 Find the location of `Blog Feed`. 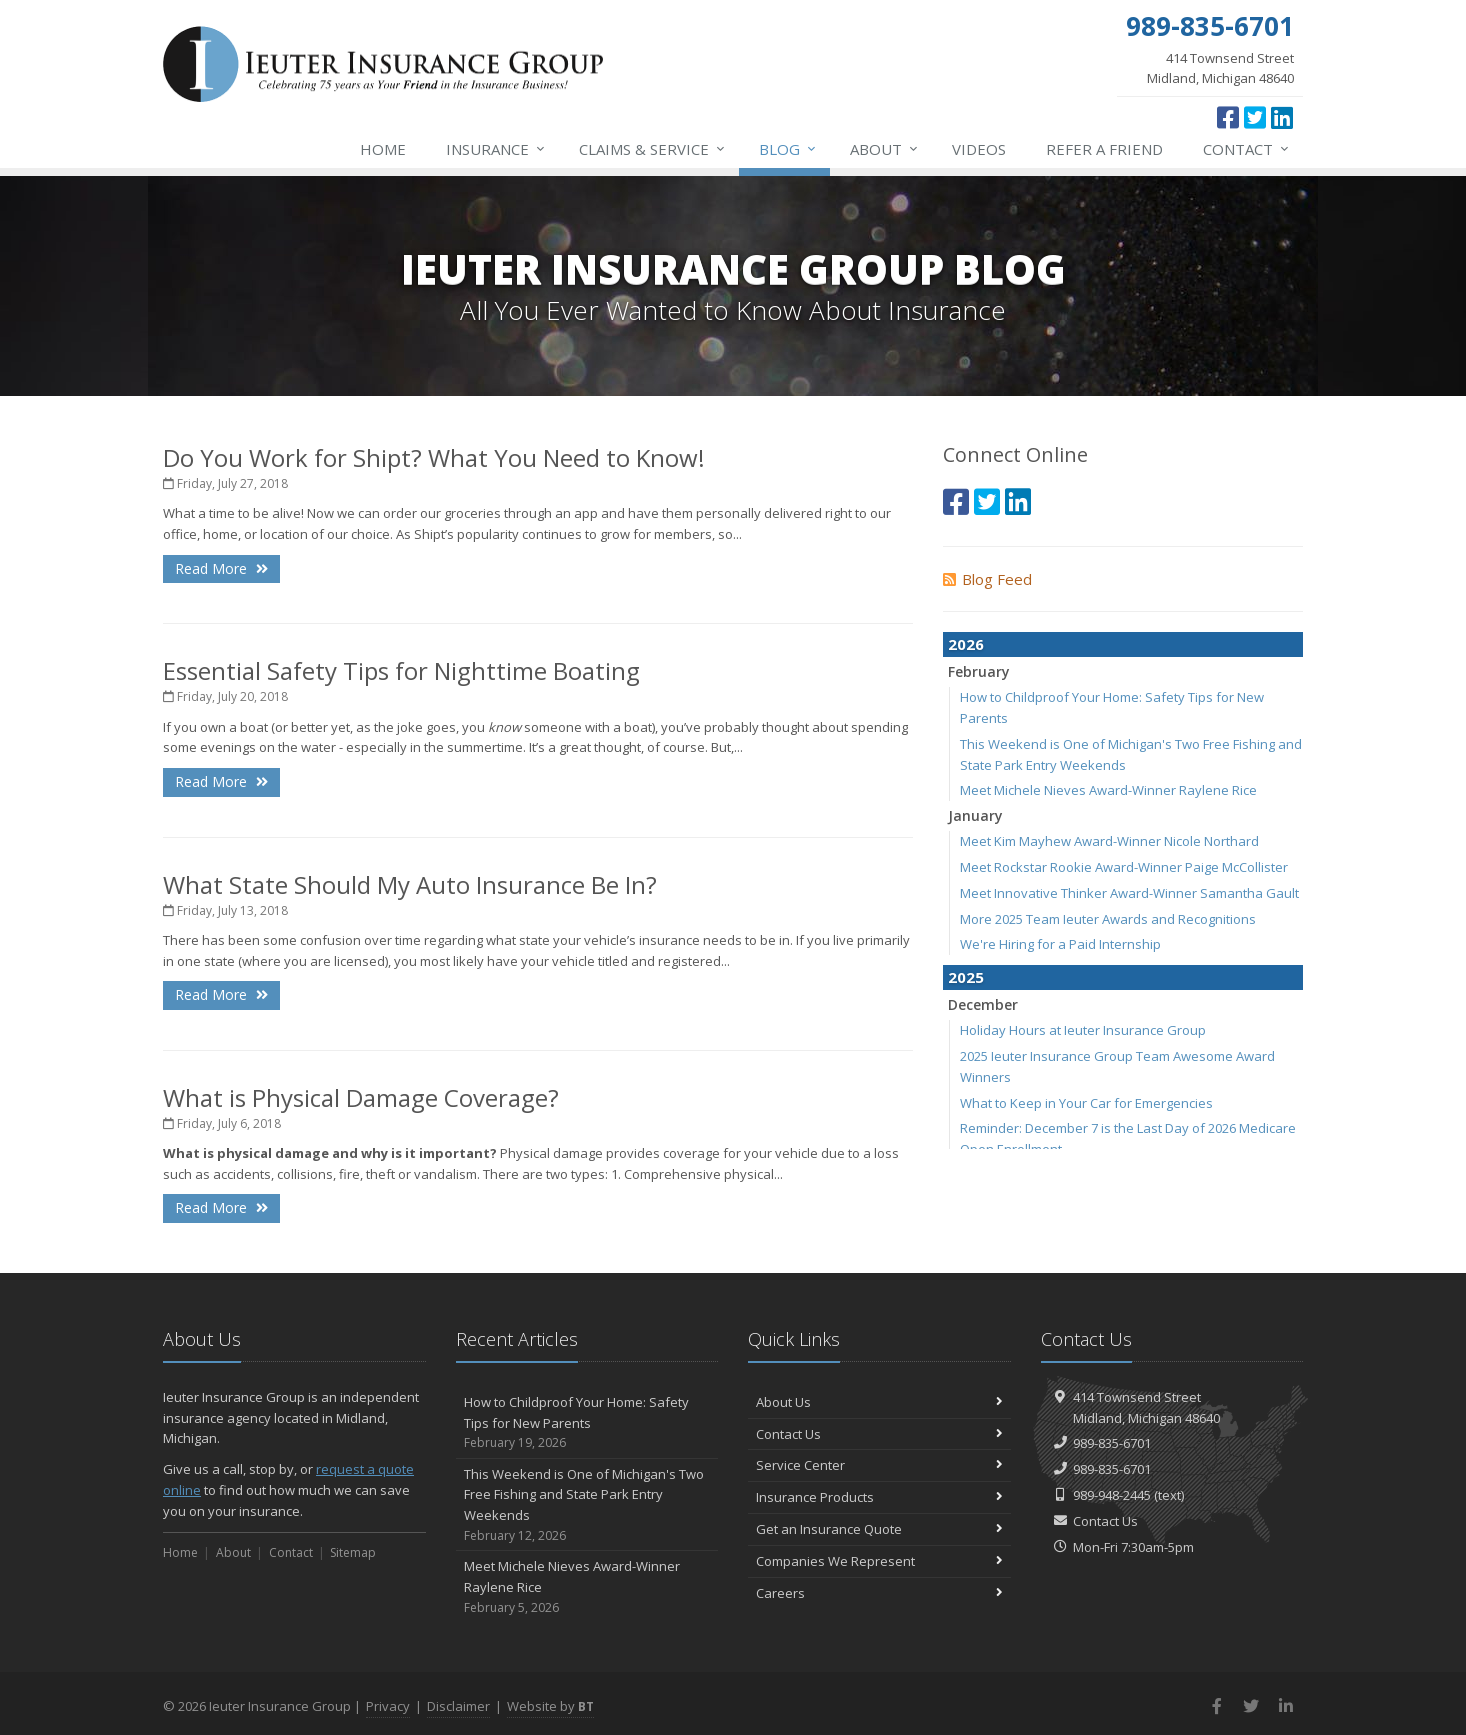

Blog Feed is located at coordinates (987, 579).